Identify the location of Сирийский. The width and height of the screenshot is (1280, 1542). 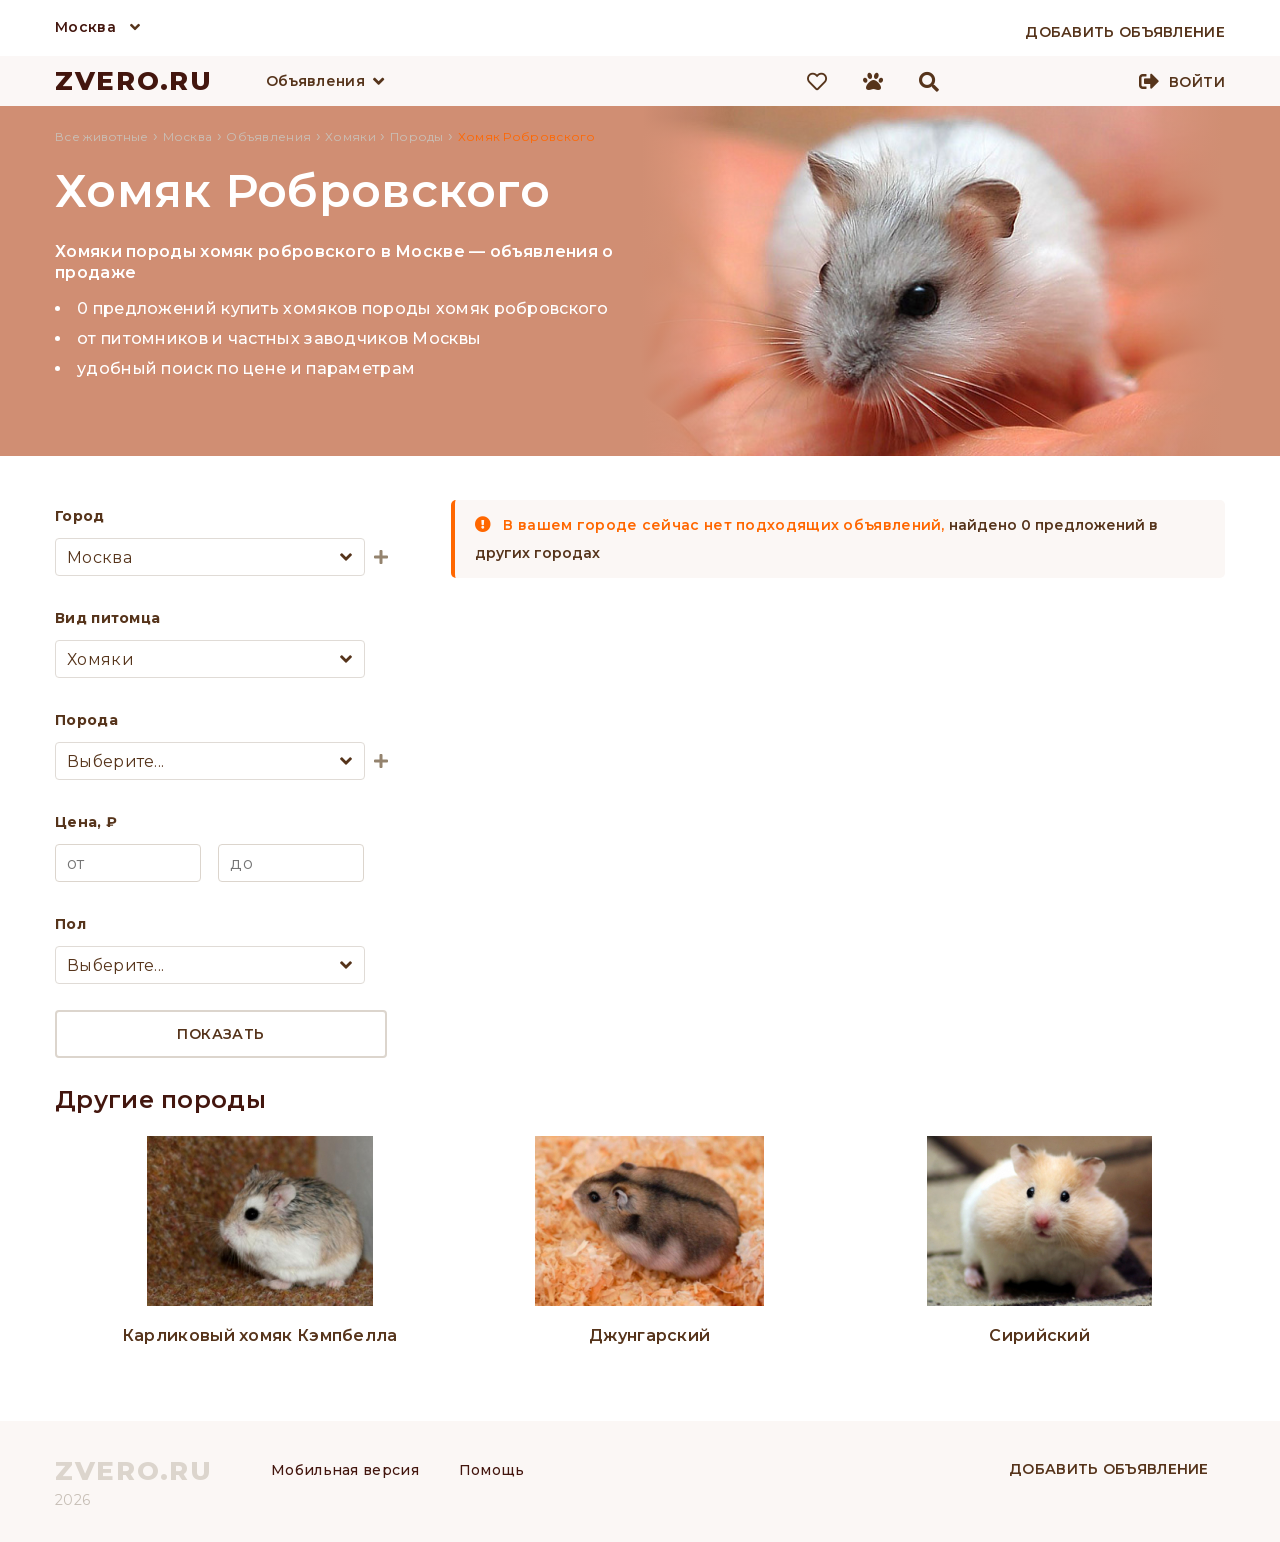
(1039, 1335).